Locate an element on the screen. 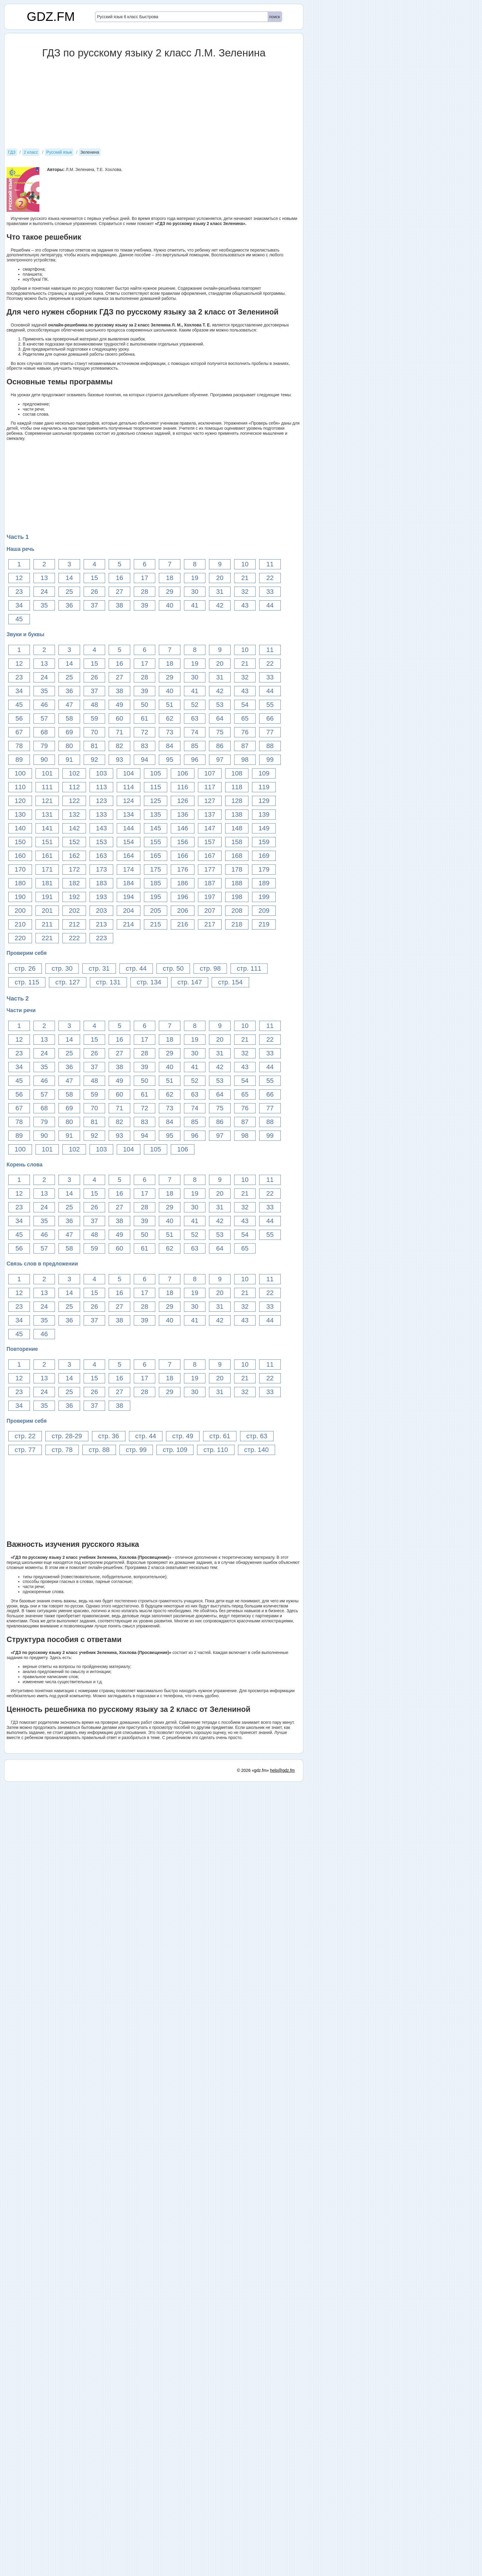  89 is located at coordinates (19, 759).